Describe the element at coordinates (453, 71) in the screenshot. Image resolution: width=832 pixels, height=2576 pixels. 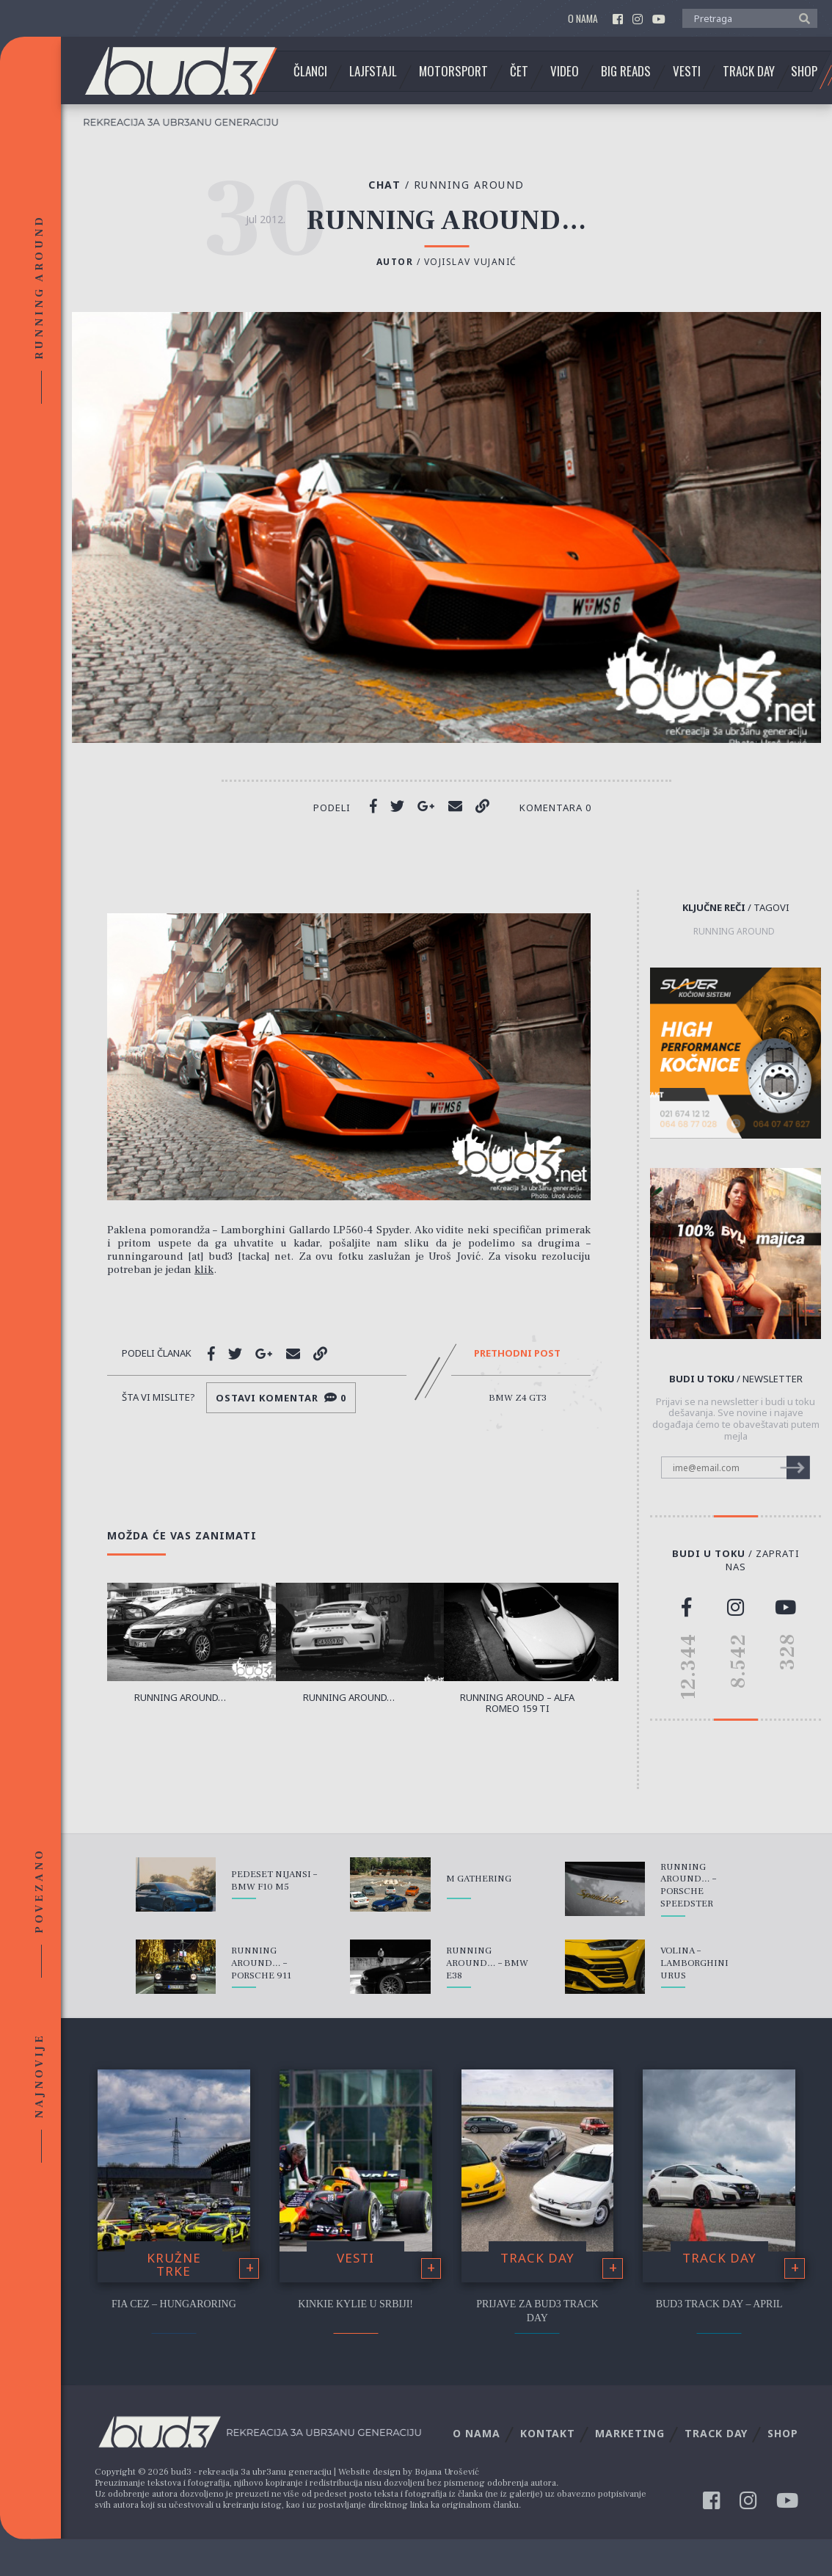
I see `Motorsport` at that location.